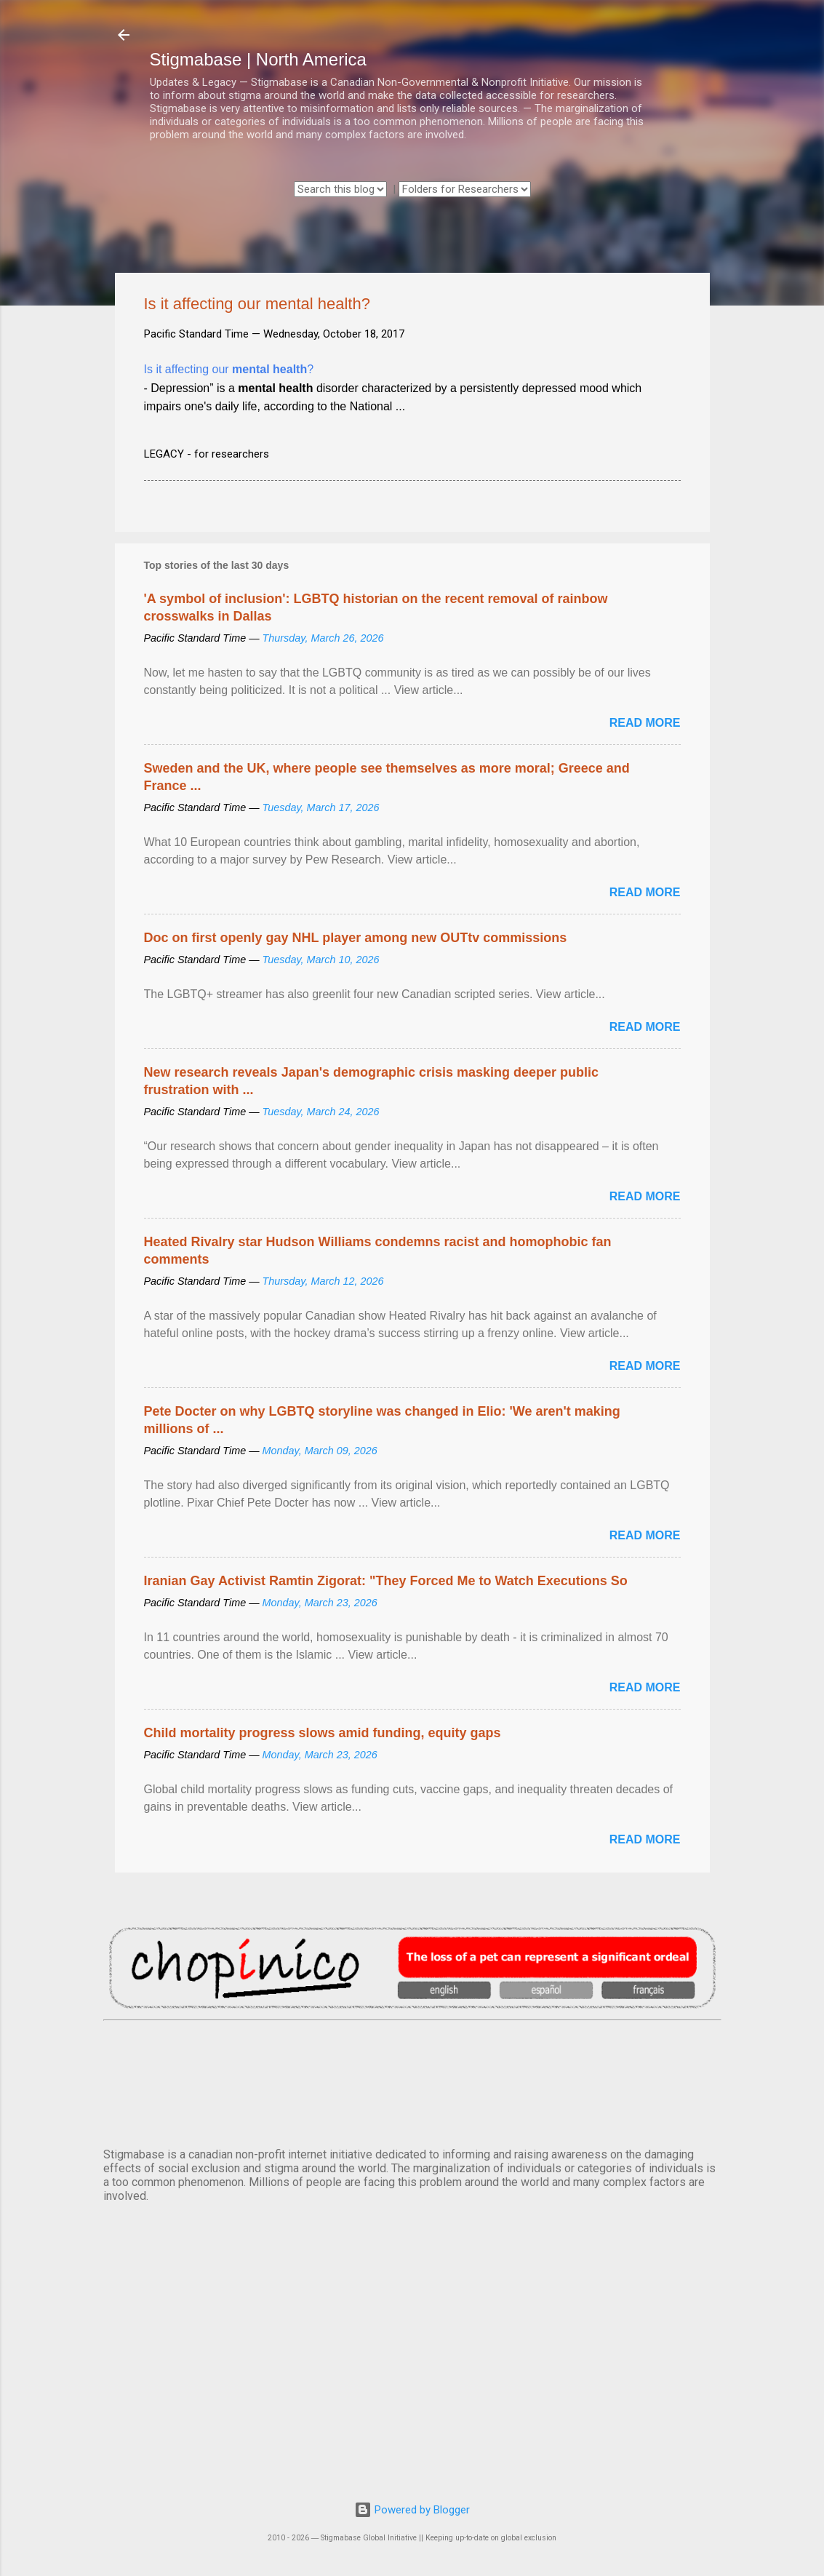 This screenshot has width=824, height=2576. What do you see at coordinates (229, 369) in the screenshot?
I see `Is it affecting our ?` at bounding box center [229, 369].